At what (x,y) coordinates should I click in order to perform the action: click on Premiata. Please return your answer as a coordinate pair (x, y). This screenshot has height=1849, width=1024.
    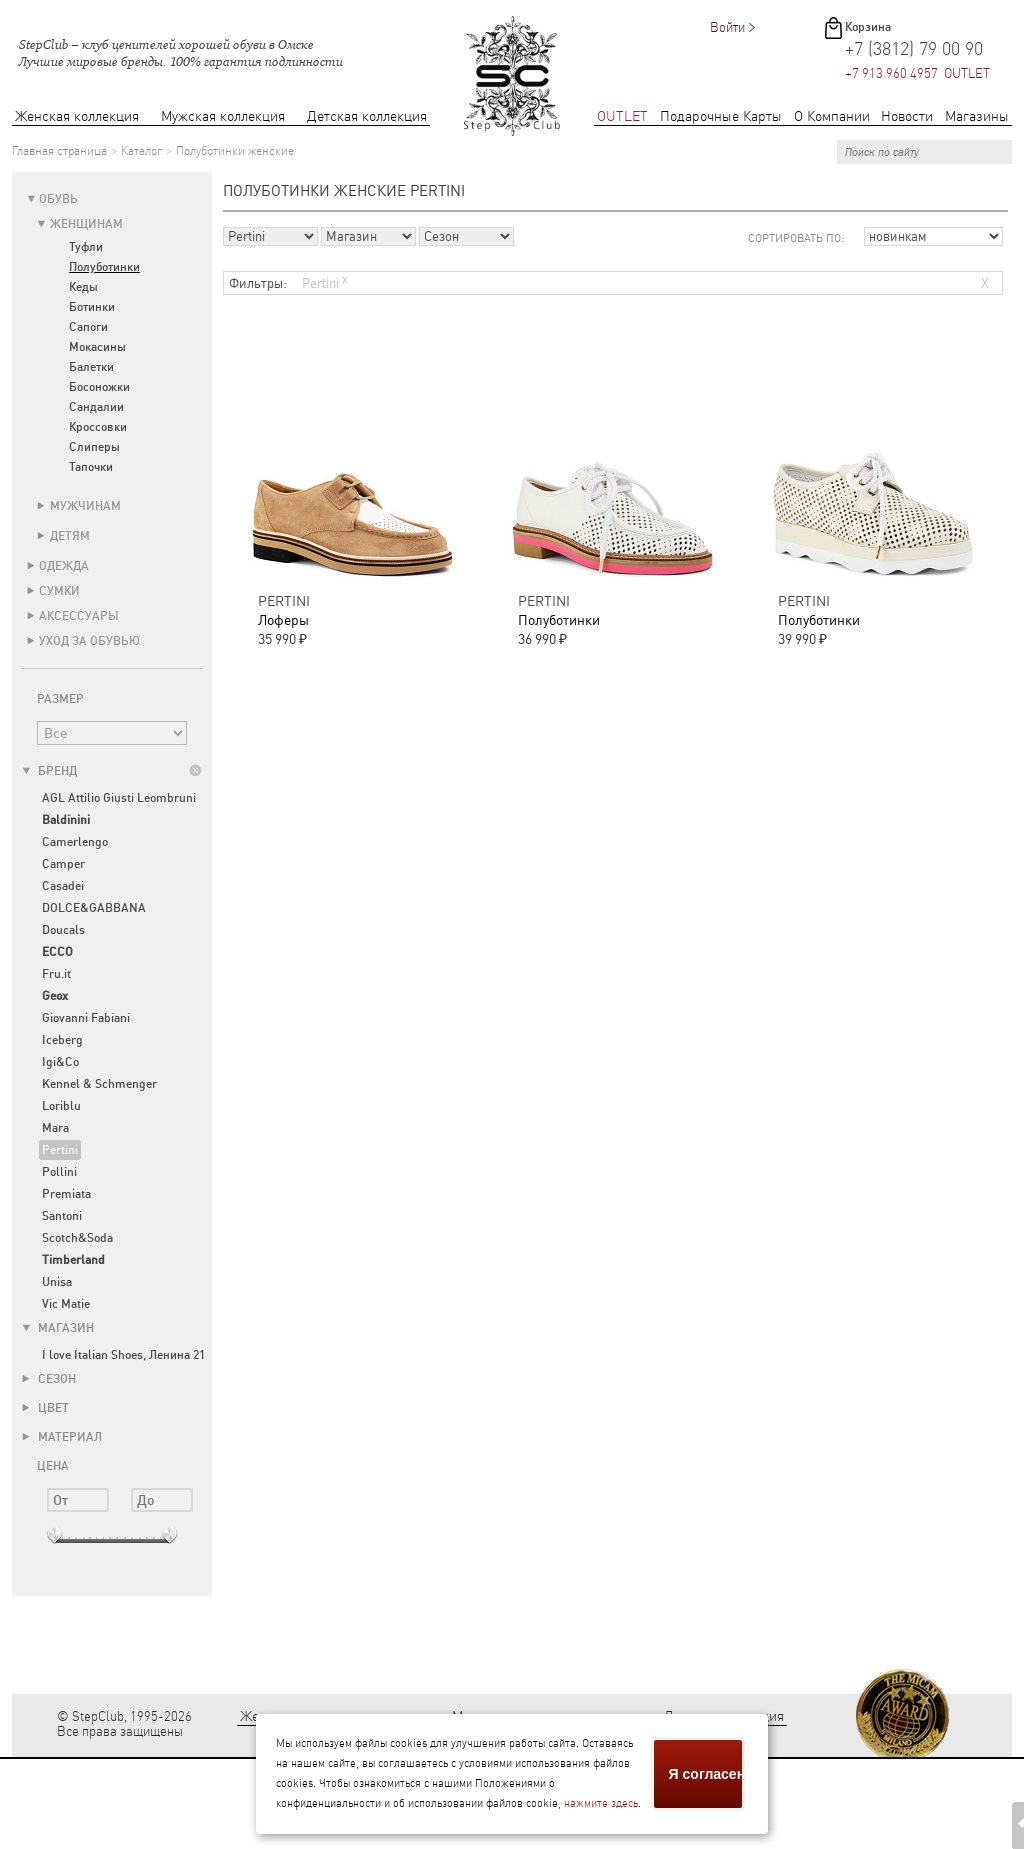
    Looking at the image, I should click on (66, 1194).